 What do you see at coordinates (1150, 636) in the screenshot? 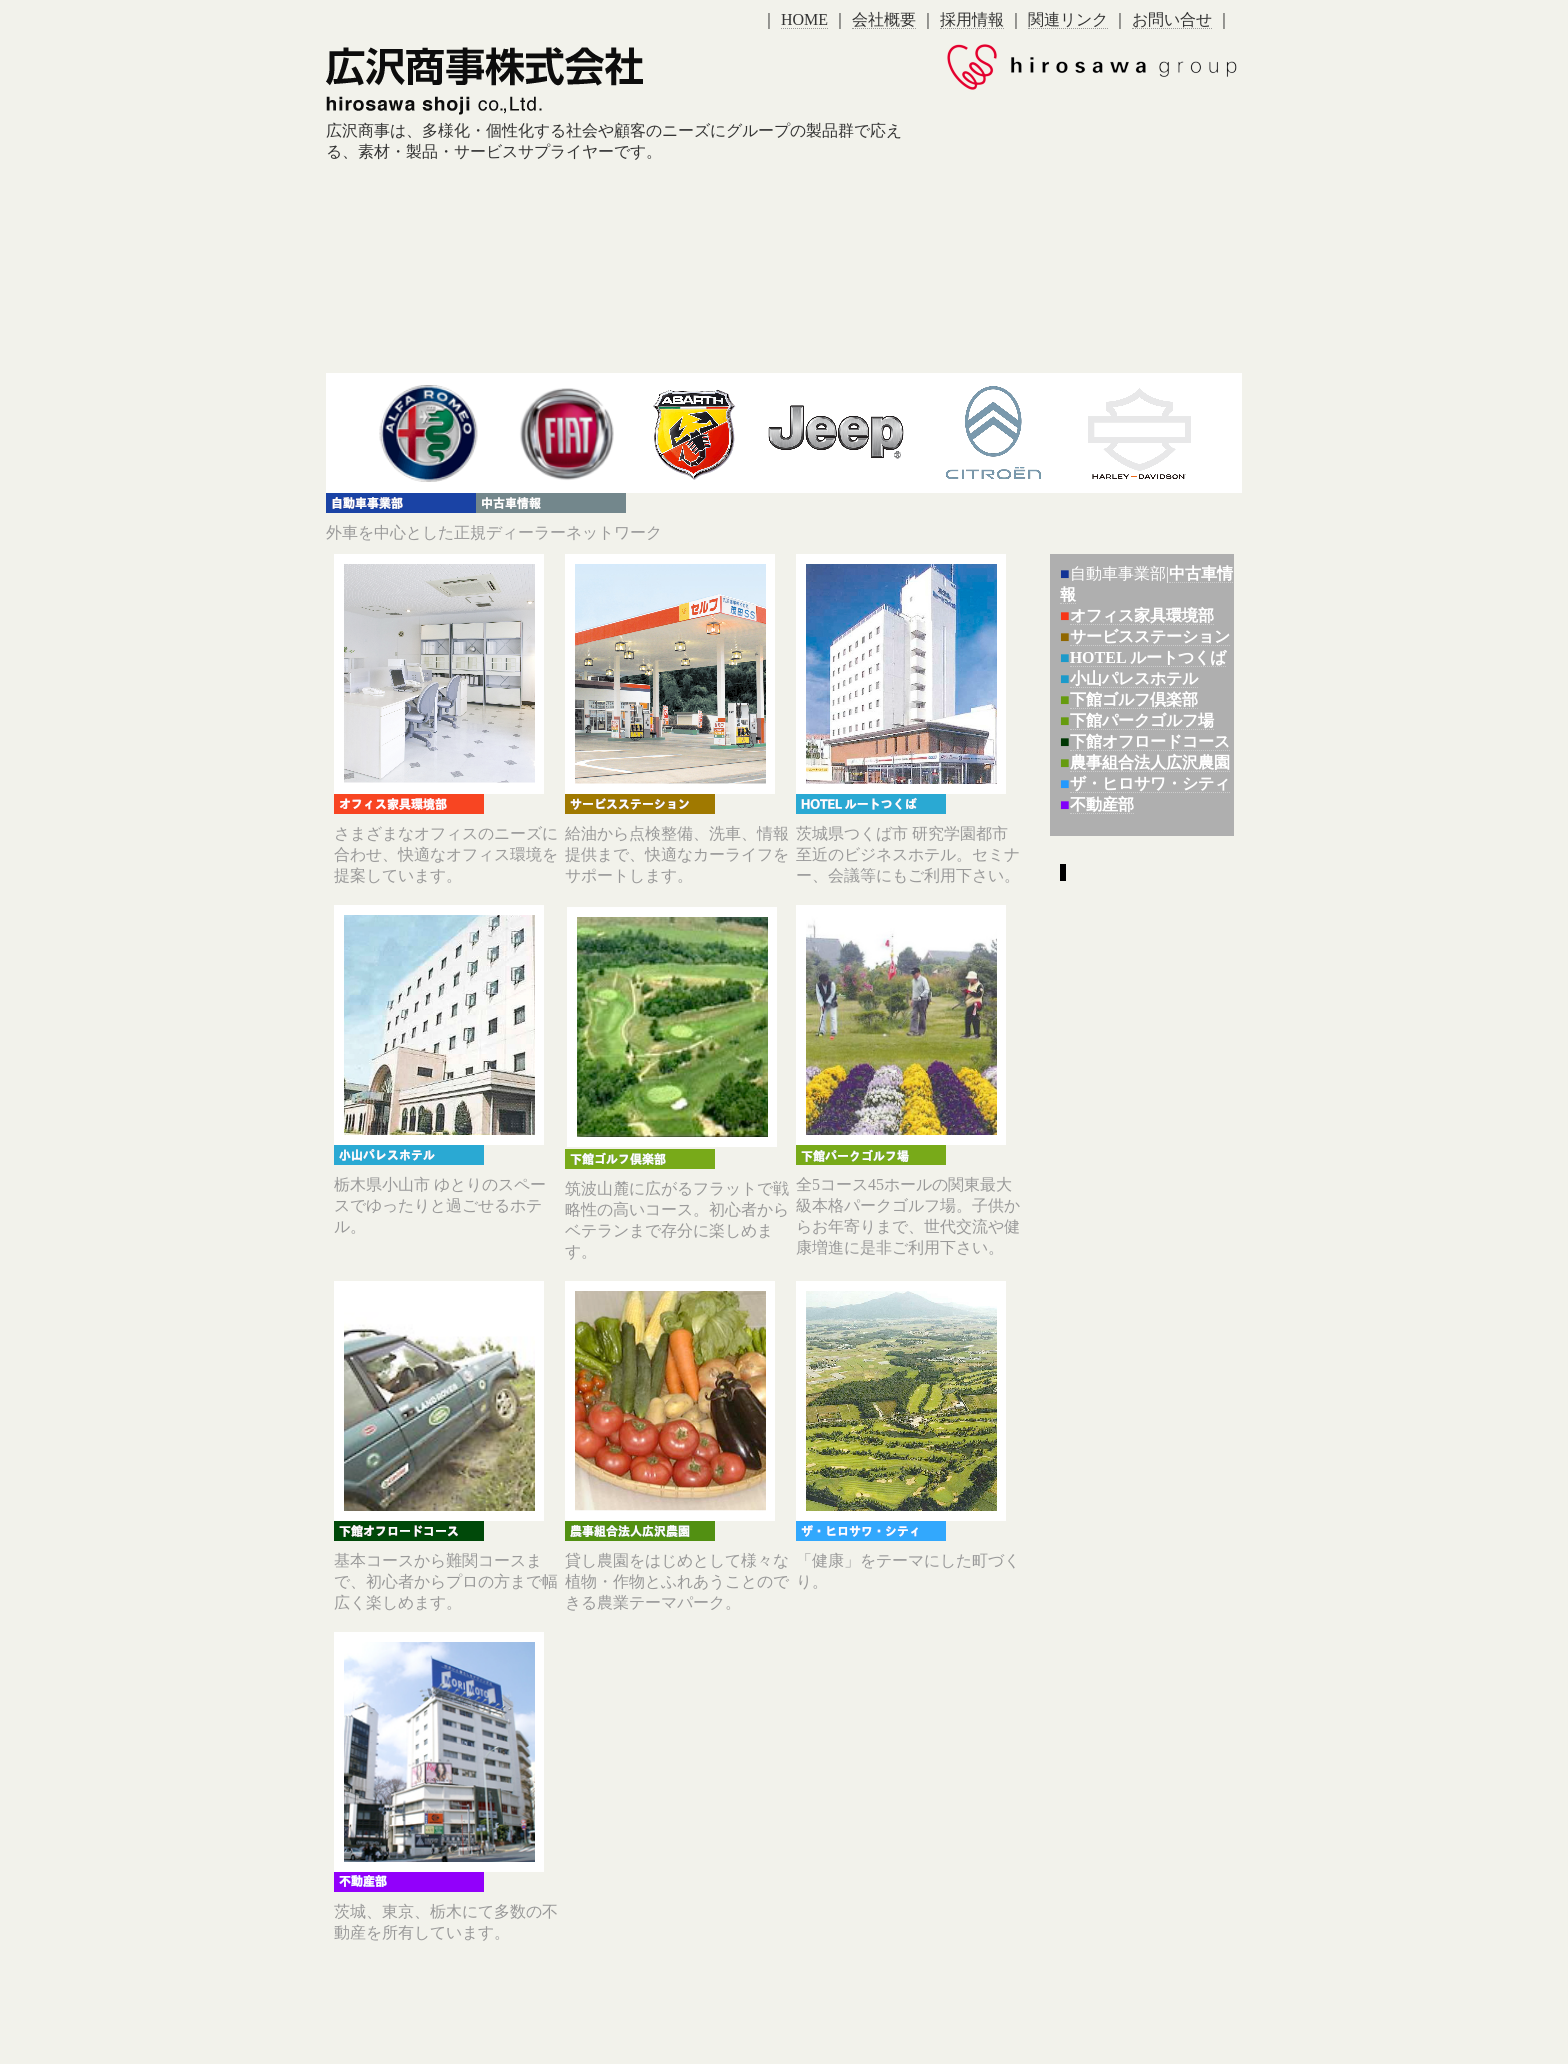
I see `サービスステーション` at bounding box center [1150, 636].